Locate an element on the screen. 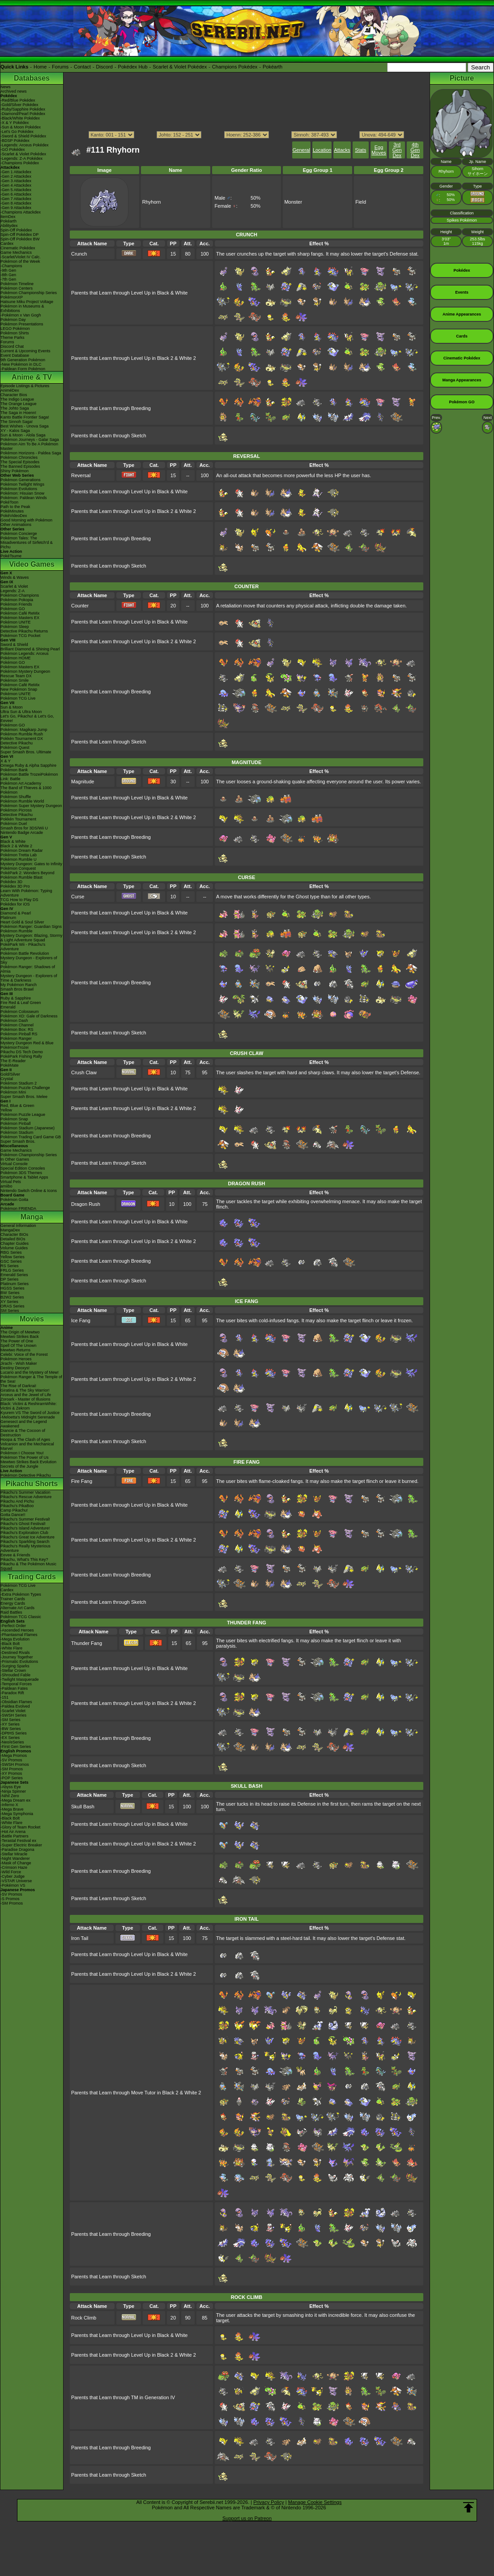 The height and width of the screenshot is (2576, 494). Black: Victini & ReshiramWhite: Victini & Zekrom is located at coordinates (28, 1405).